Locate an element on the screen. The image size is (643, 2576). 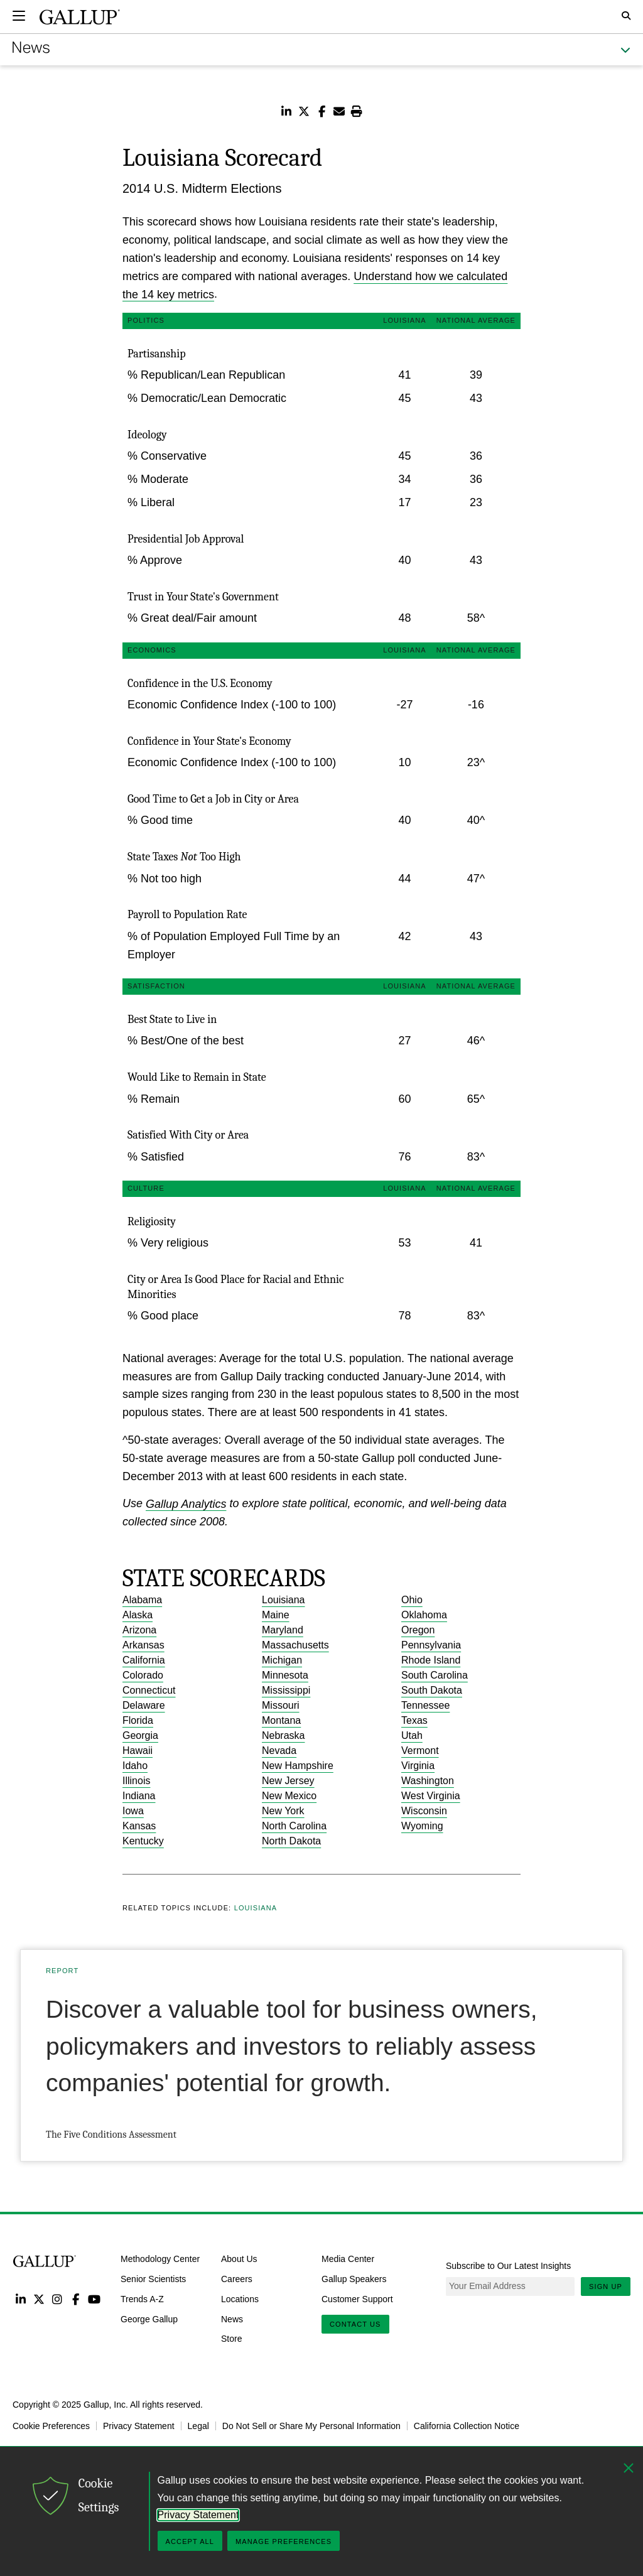
Iowa is located at coordinates (133, 1810).